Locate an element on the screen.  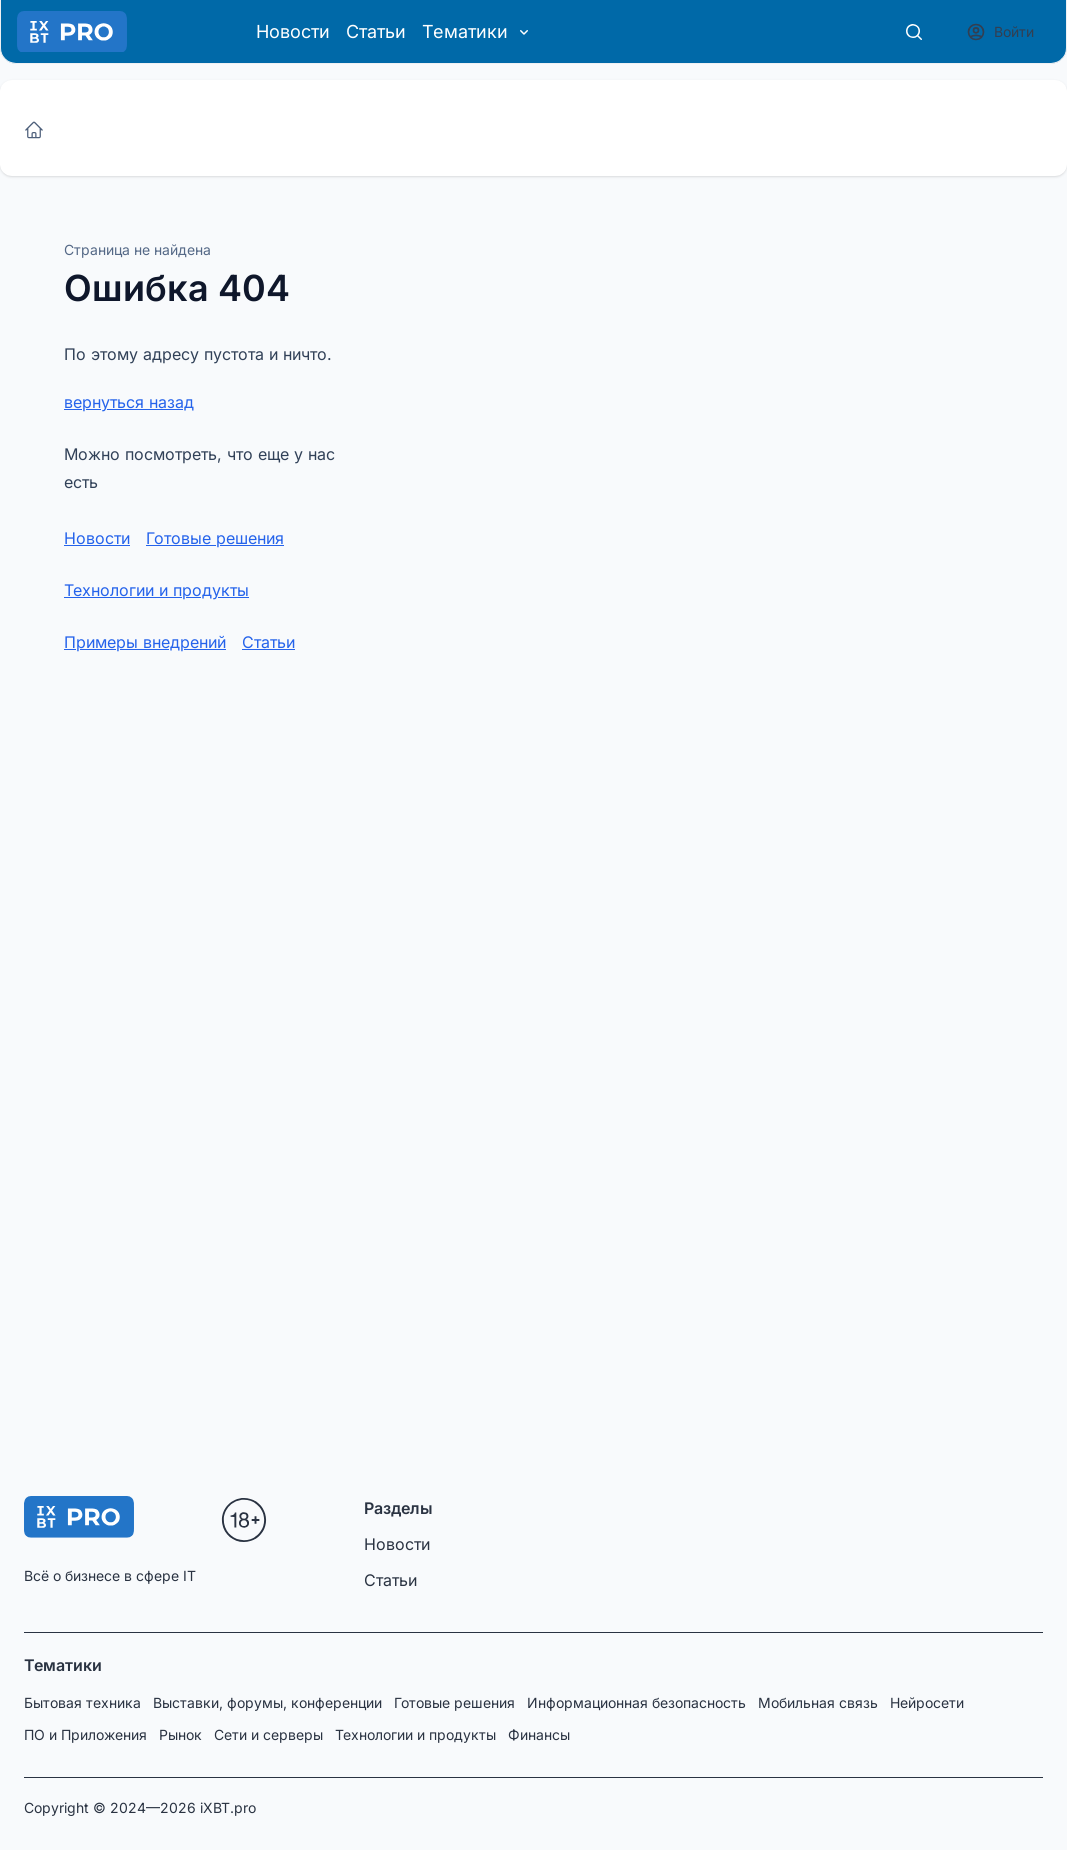
Технологии и продукты is located at coordinates (156, 590).